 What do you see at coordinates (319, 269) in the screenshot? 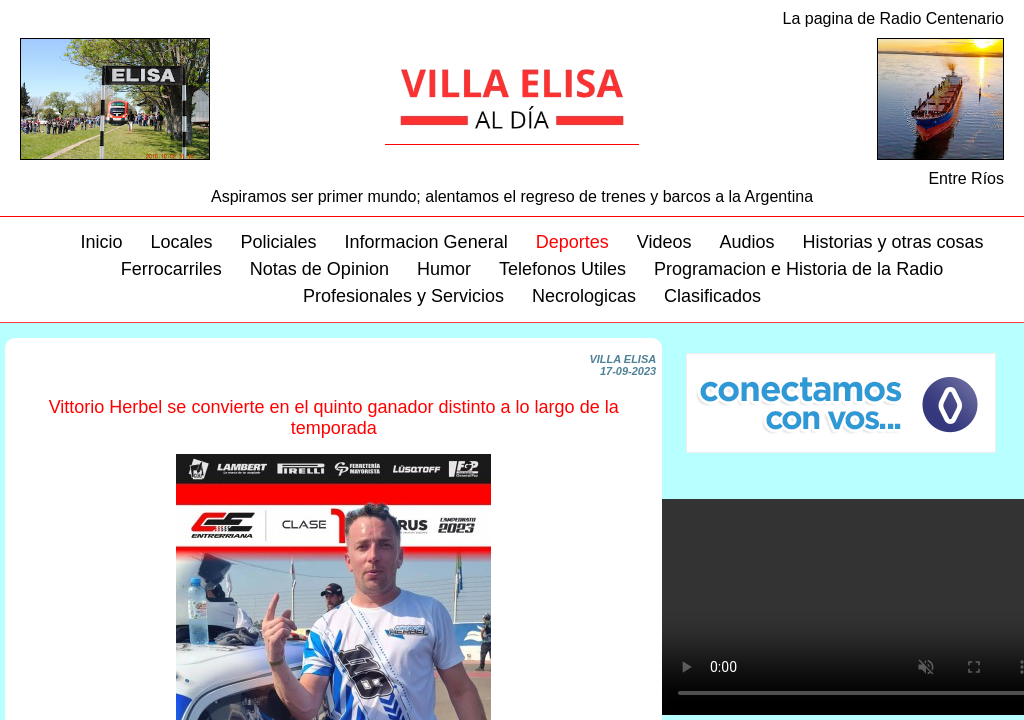
I see `Notas de Opinion` at bounding box center [319, 269].